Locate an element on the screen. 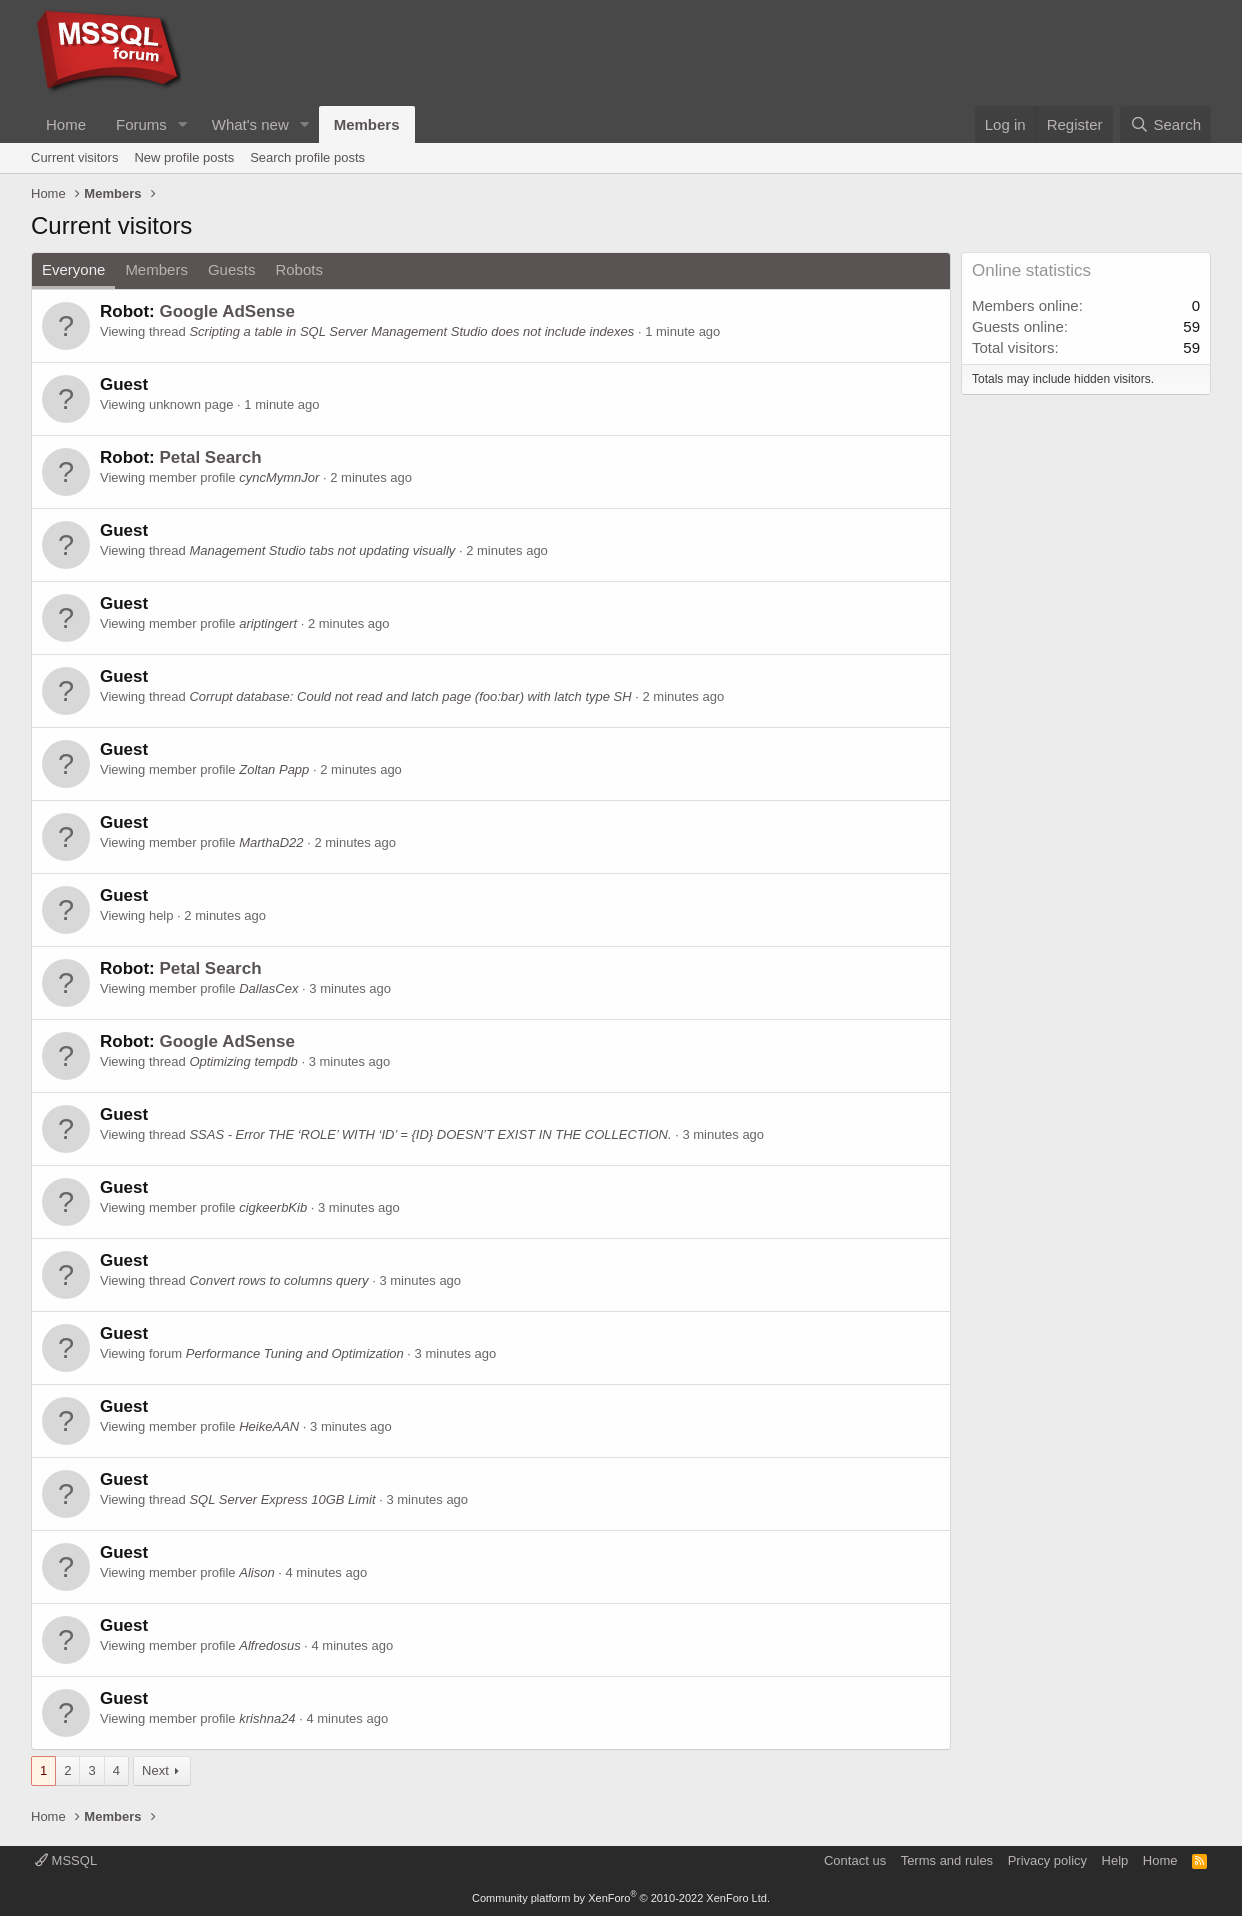 This screenshot has height=1916, width=1242. Corrupt database: Could not read and latch page (foo:bar) with latch type SH is located at coordinates (410, 696).